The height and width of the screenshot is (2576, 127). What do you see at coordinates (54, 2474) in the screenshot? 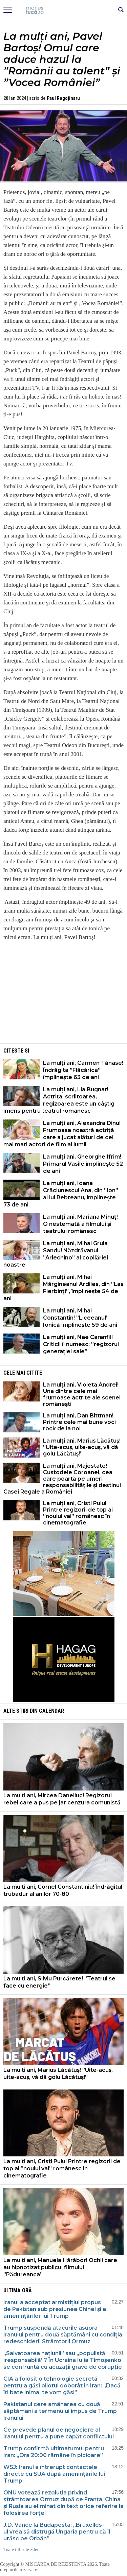
I see `WSJ: Iranul a întrerupt contactele directe cu SUA după amenințările lui Trump` at bounding box center [54, 2474].